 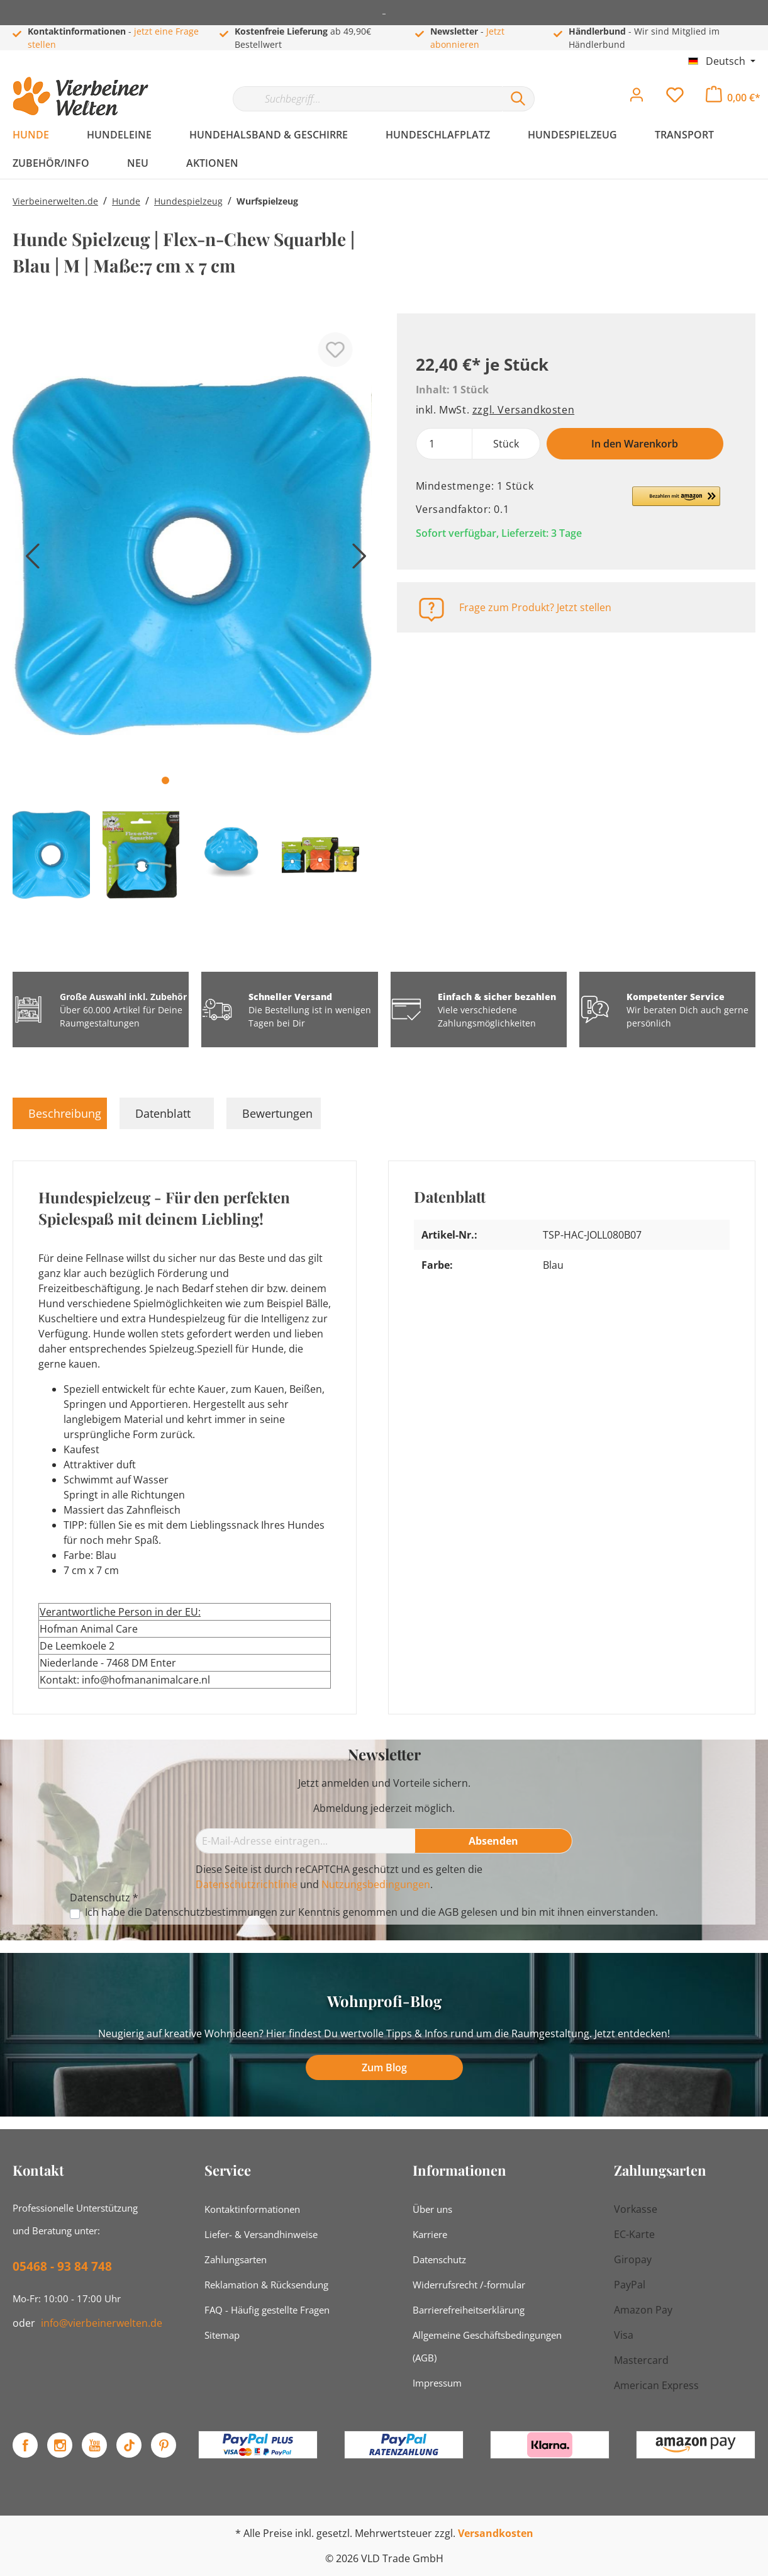 What do you see at coordinates (101, 2323) in the screenshot?
I see `info@vierbeinerwelten.de` at bounding box center [101, 2323].